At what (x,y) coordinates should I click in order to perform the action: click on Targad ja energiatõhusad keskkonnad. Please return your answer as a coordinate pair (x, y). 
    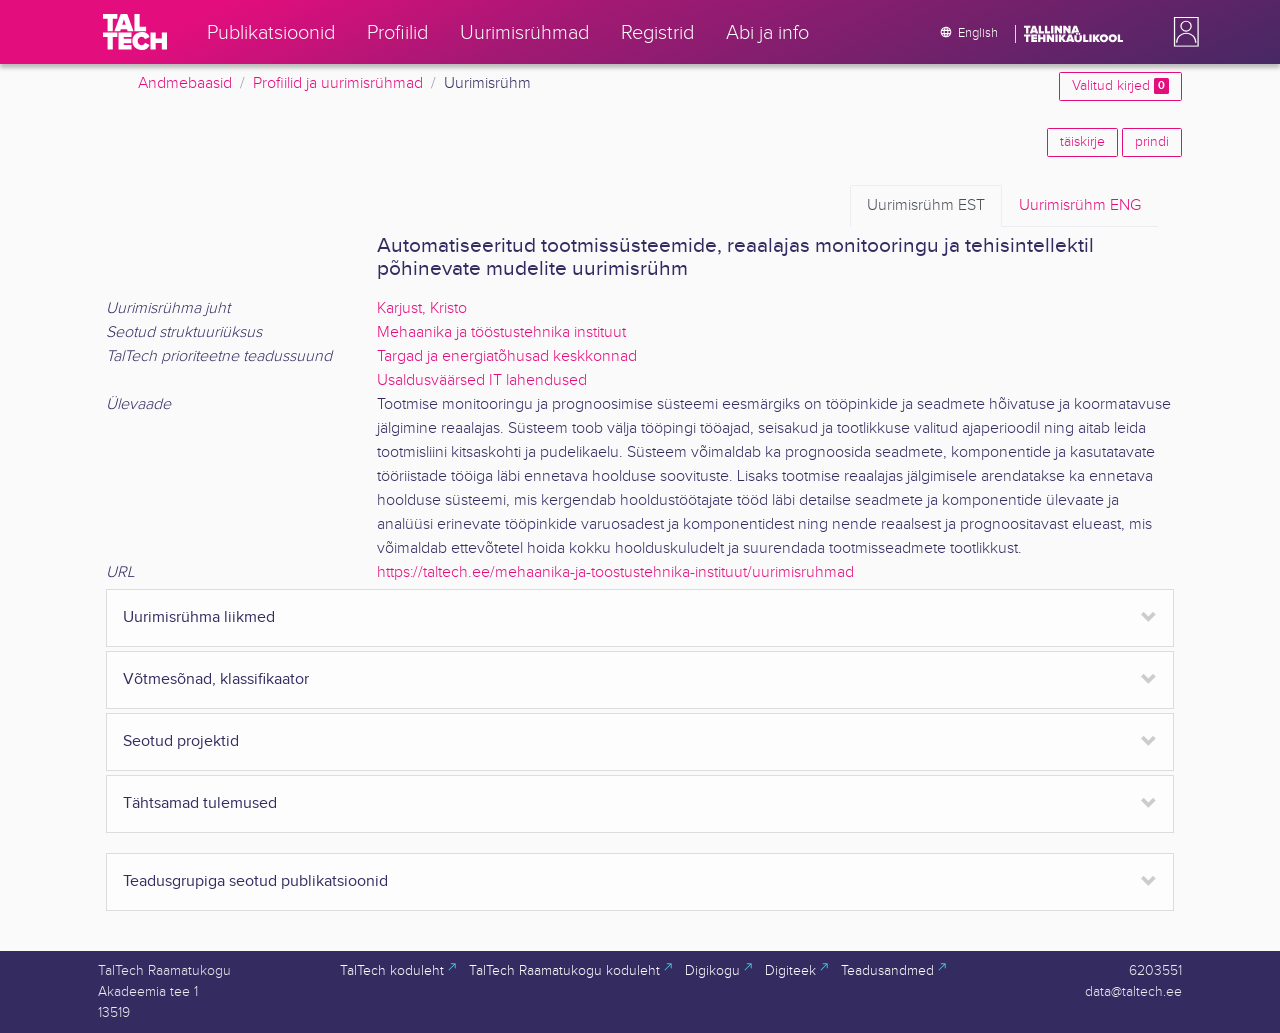
    Looking at the image, I should click on (507, 356).